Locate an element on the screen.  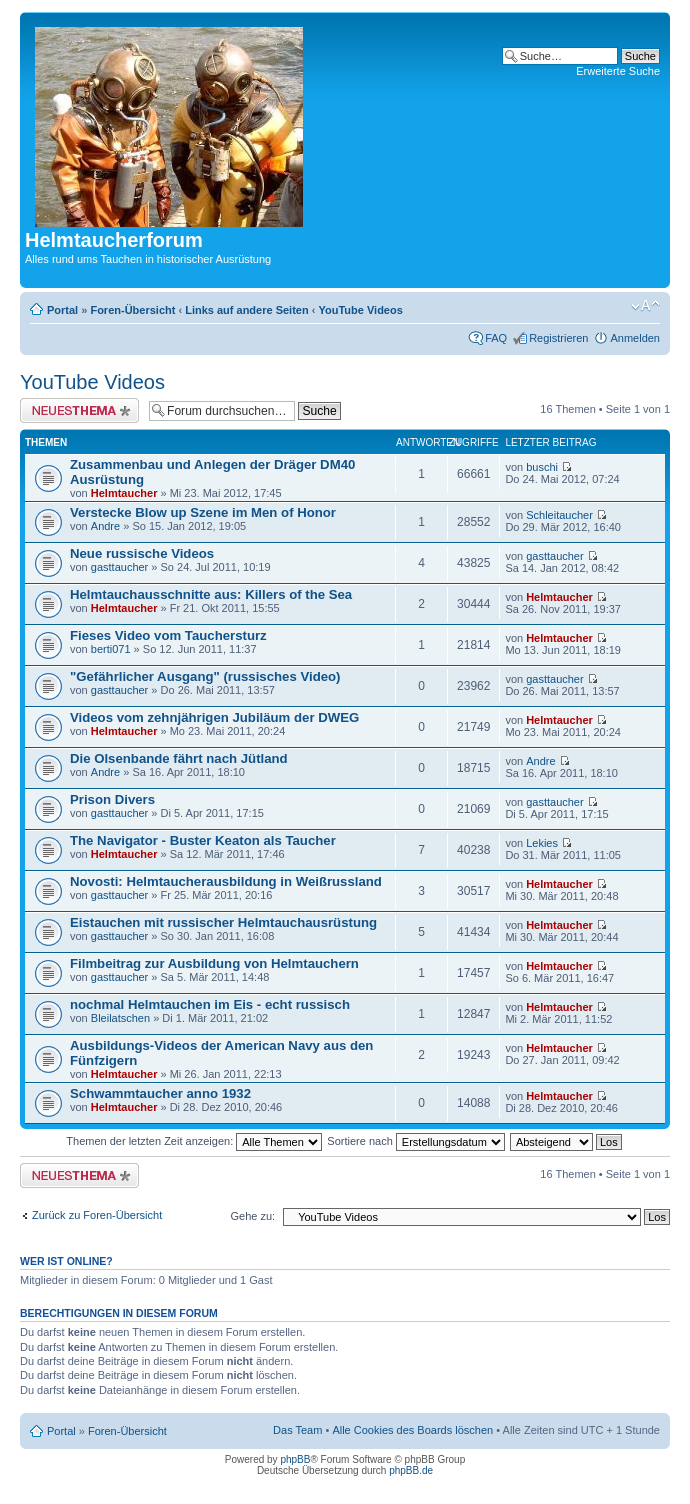
Schleitaucher is located at coordinates (559, 515).